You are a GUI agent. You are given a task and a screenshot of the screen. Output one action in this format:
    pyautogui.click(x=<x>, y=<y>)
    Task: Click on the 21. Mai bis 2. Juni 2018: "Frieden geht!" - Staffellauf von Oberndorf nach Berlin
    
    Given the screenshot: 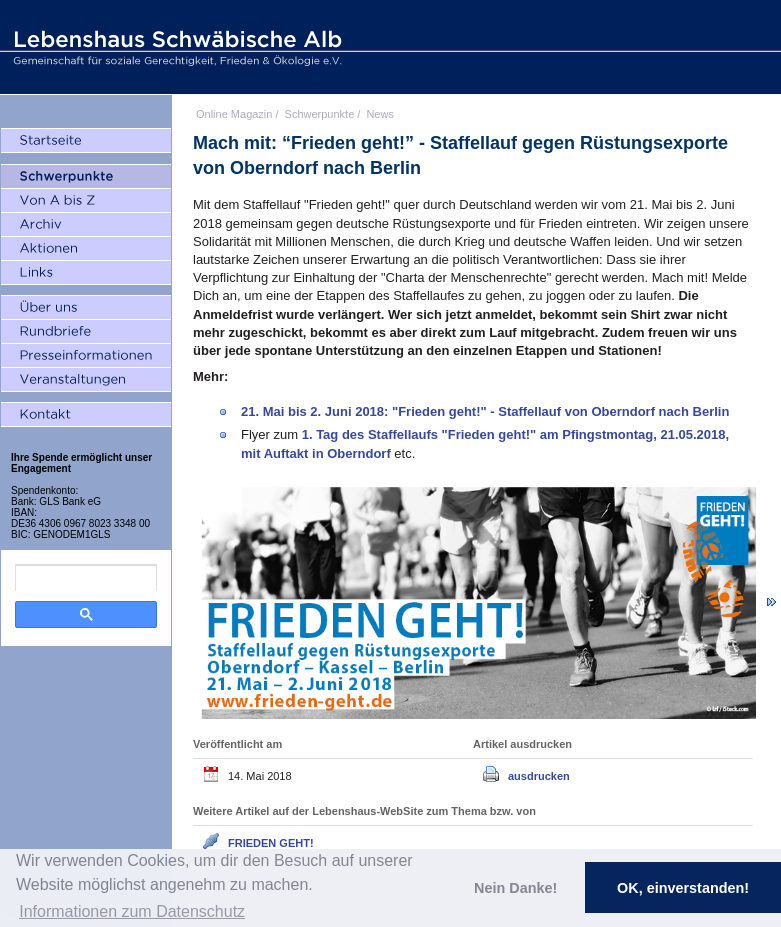 What is the action you would take?
    pyautogui.click(x=485, y=411)
    